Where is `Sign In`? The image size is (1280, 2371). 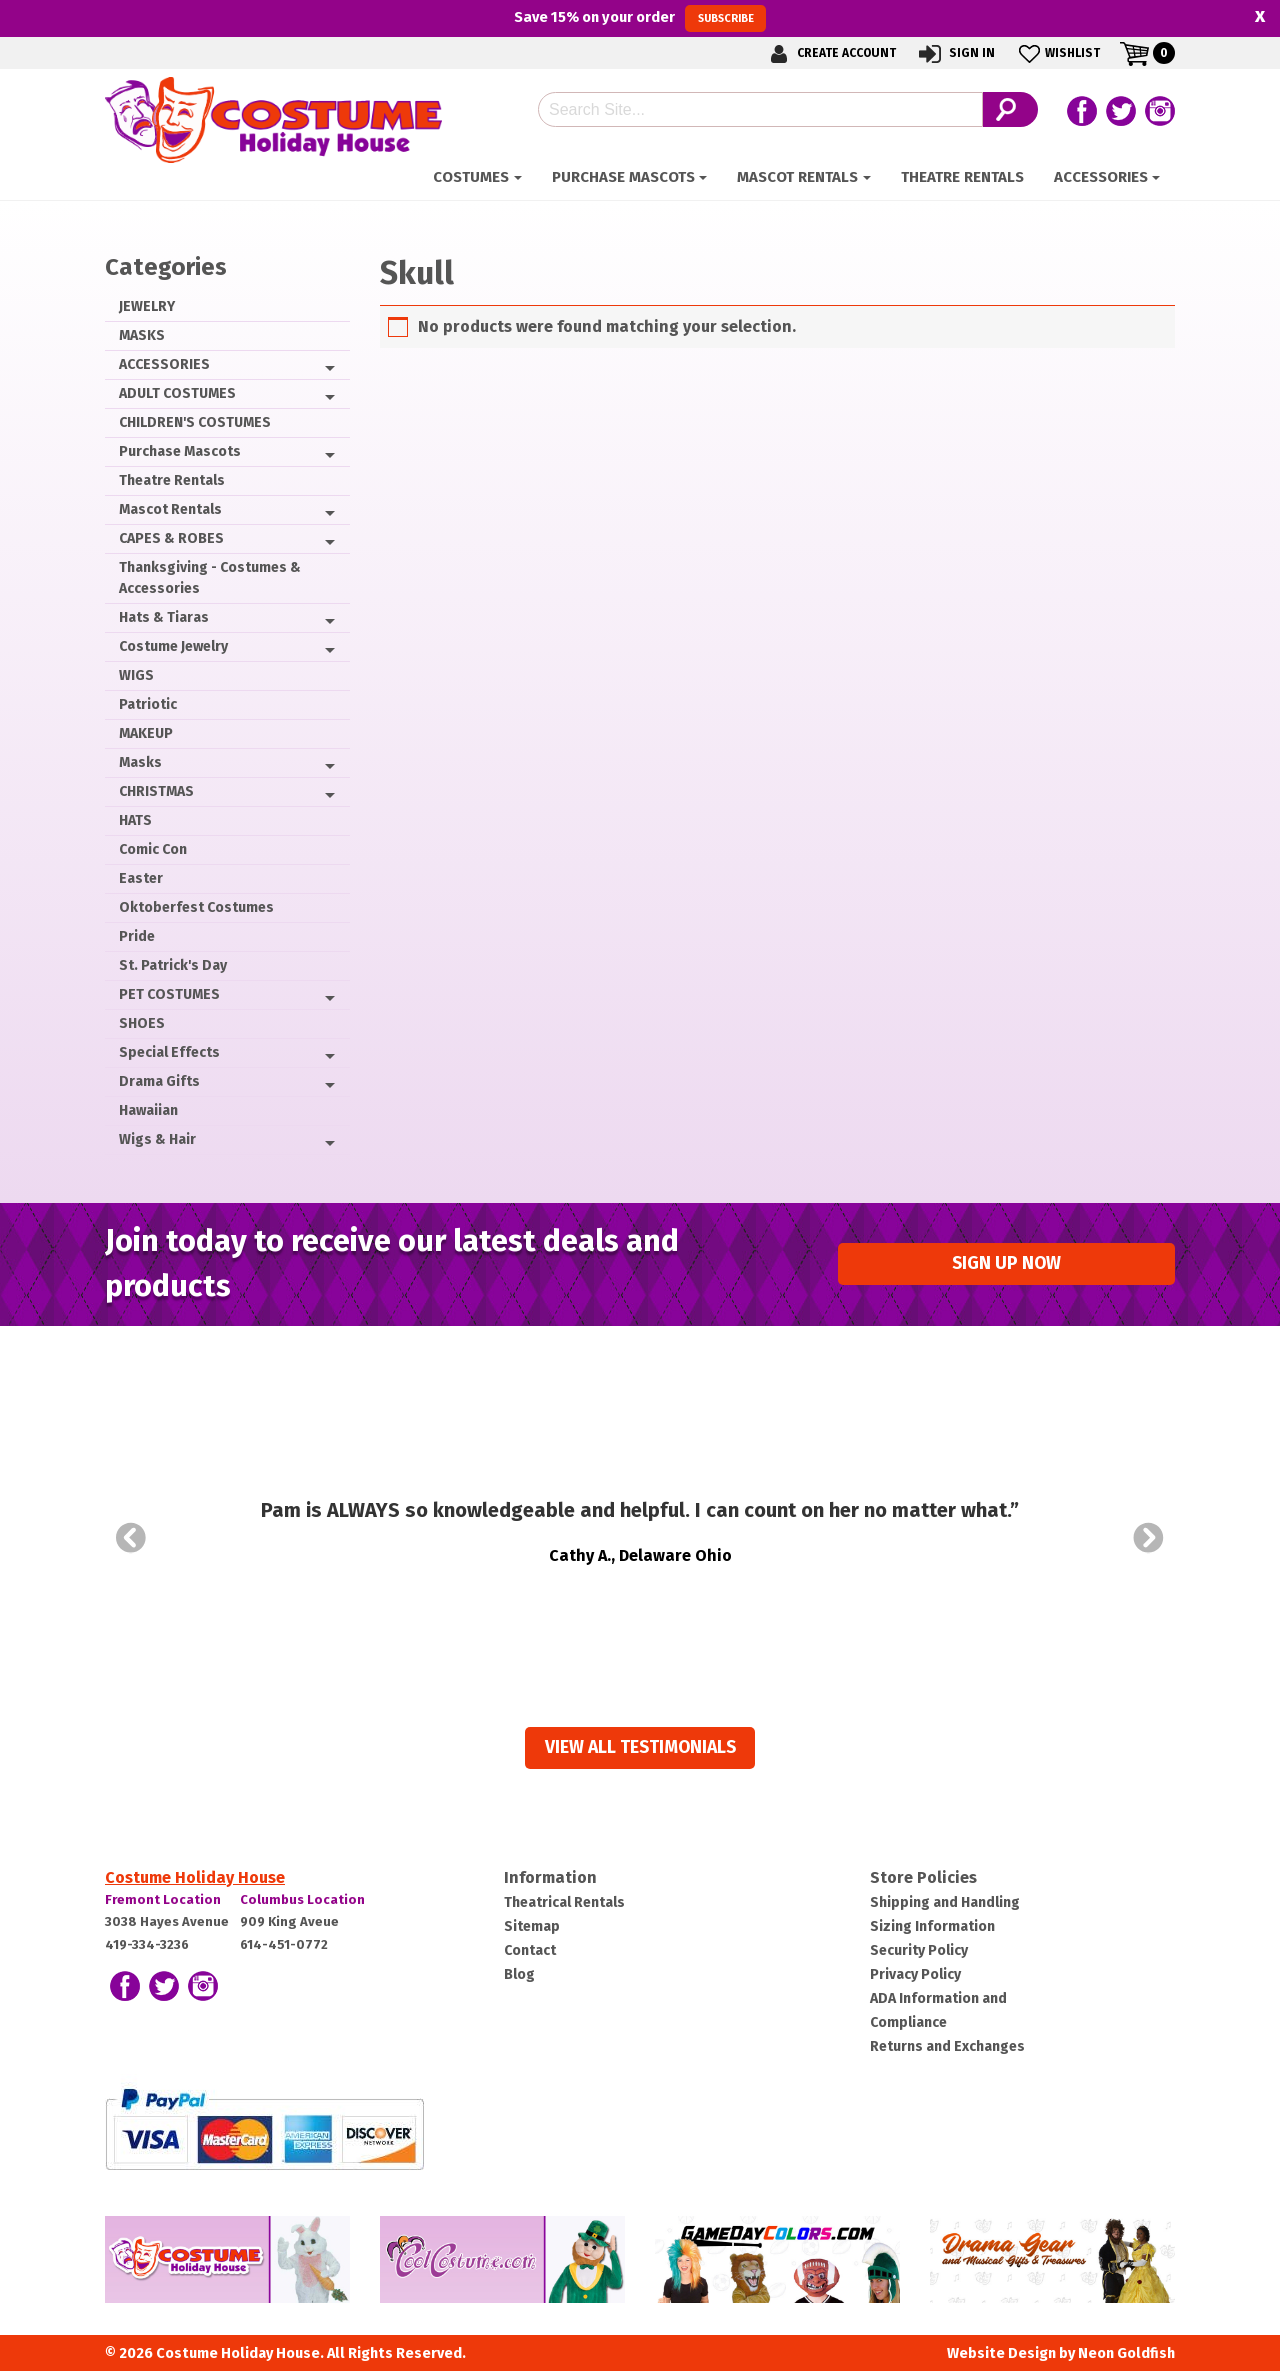 Sign In is located at coordinates (955, 53).